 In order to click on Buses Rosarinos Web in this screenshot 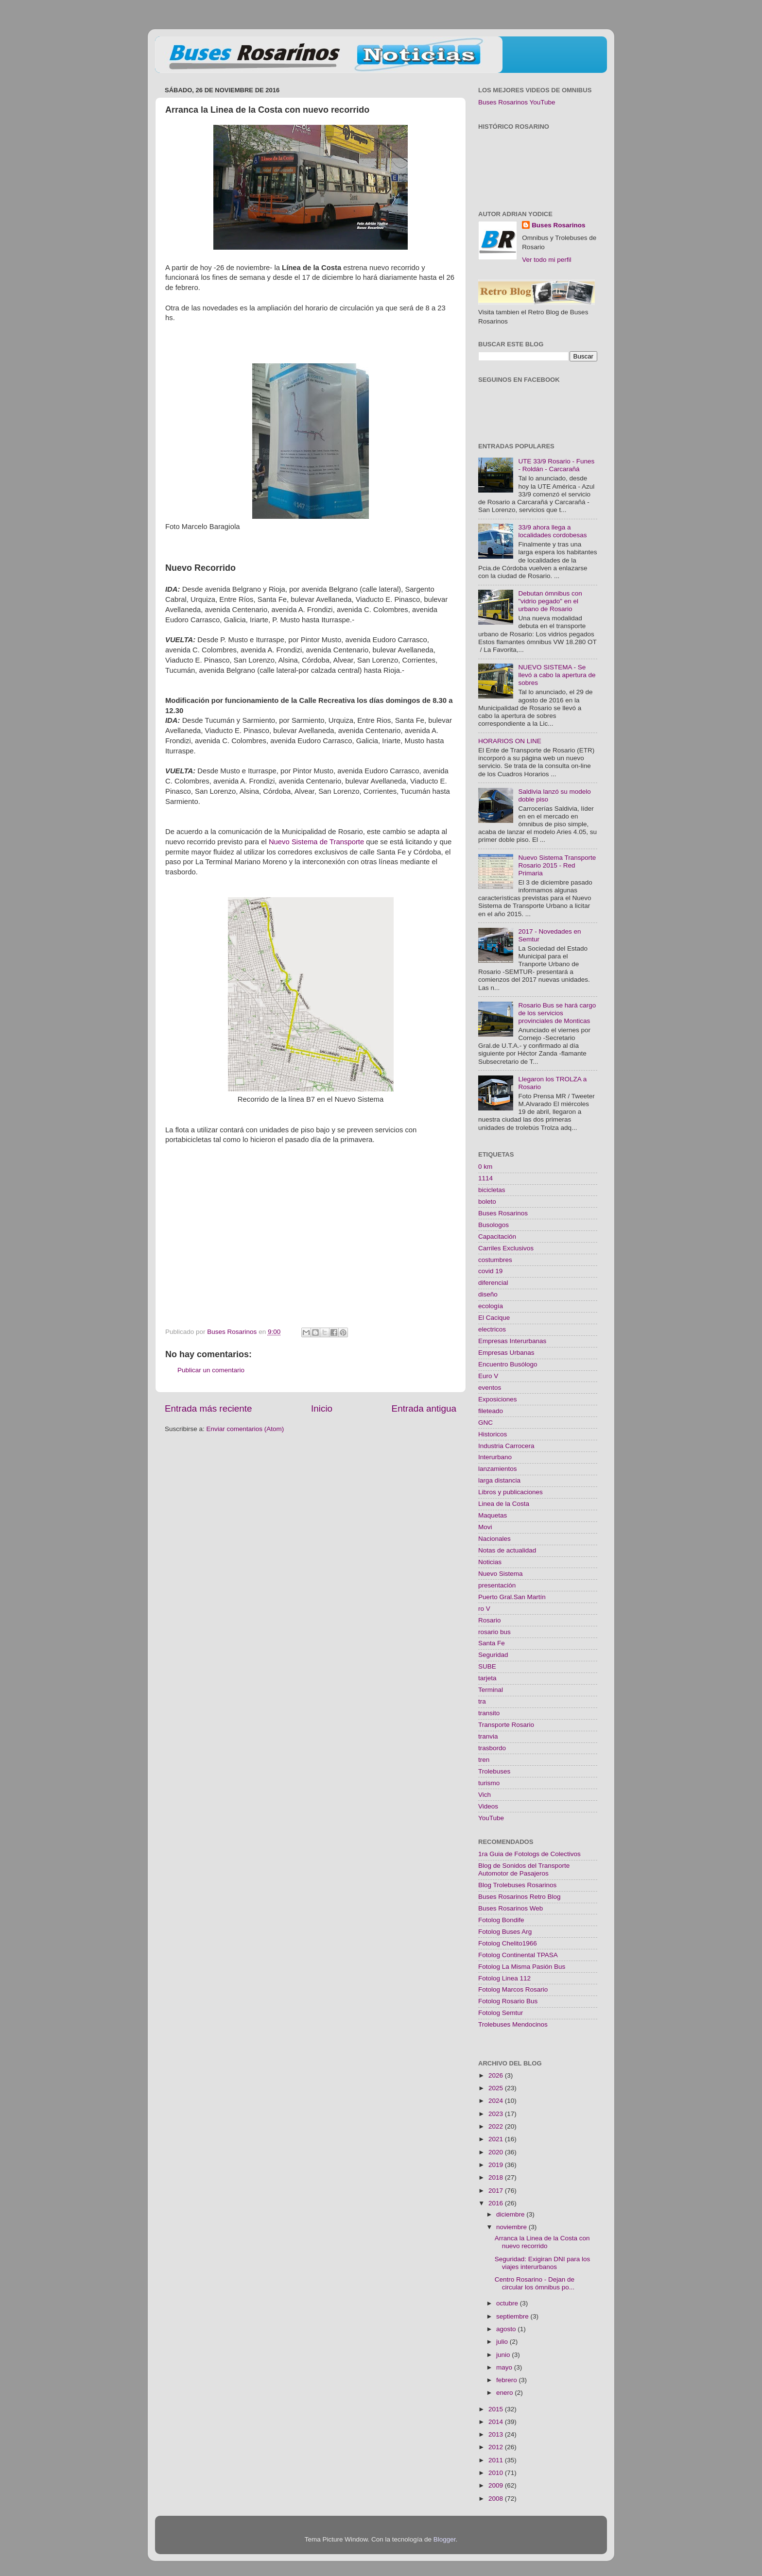, I will do `click(510, 1908)`.